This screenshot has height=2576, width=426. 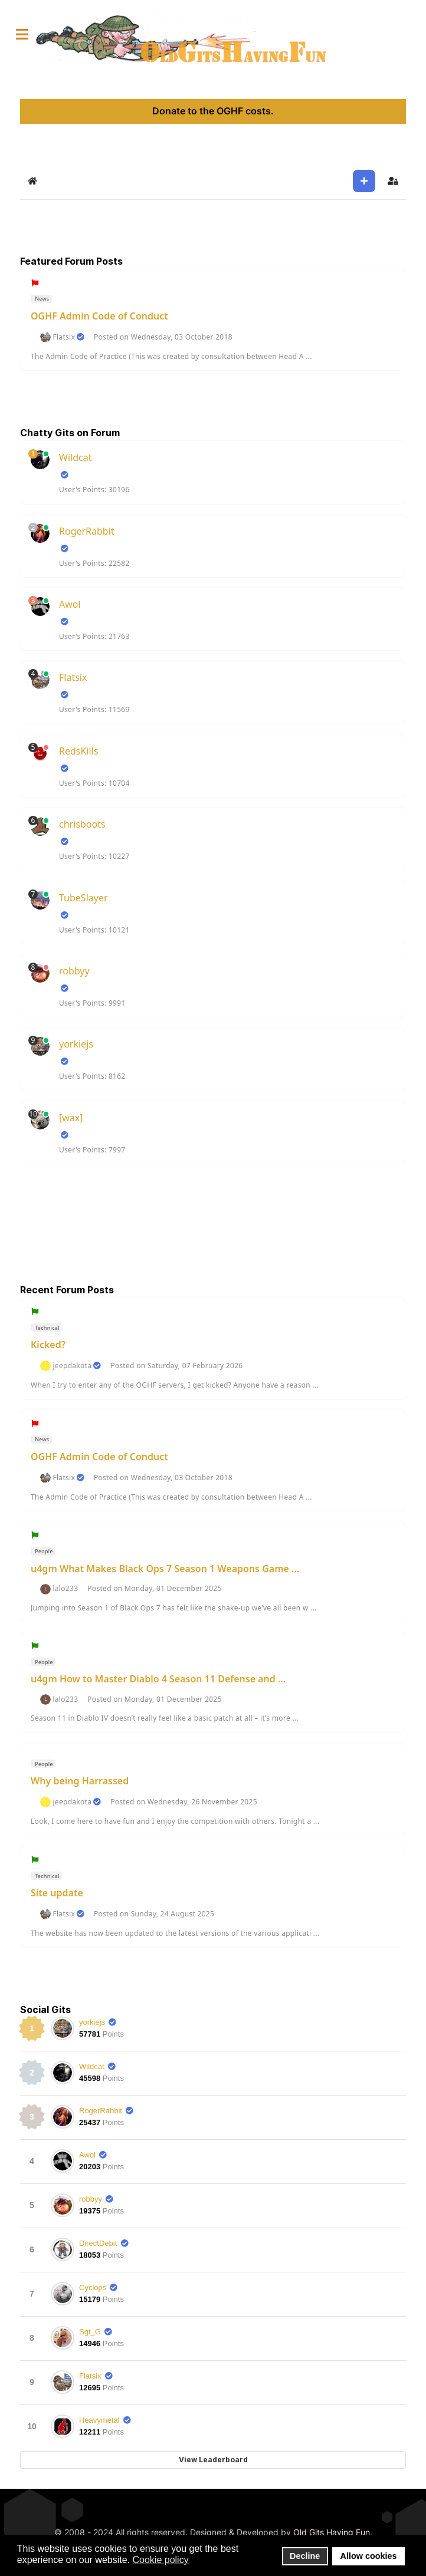 I want to click on Why being Harrassed, so click(x=80, y=1781).